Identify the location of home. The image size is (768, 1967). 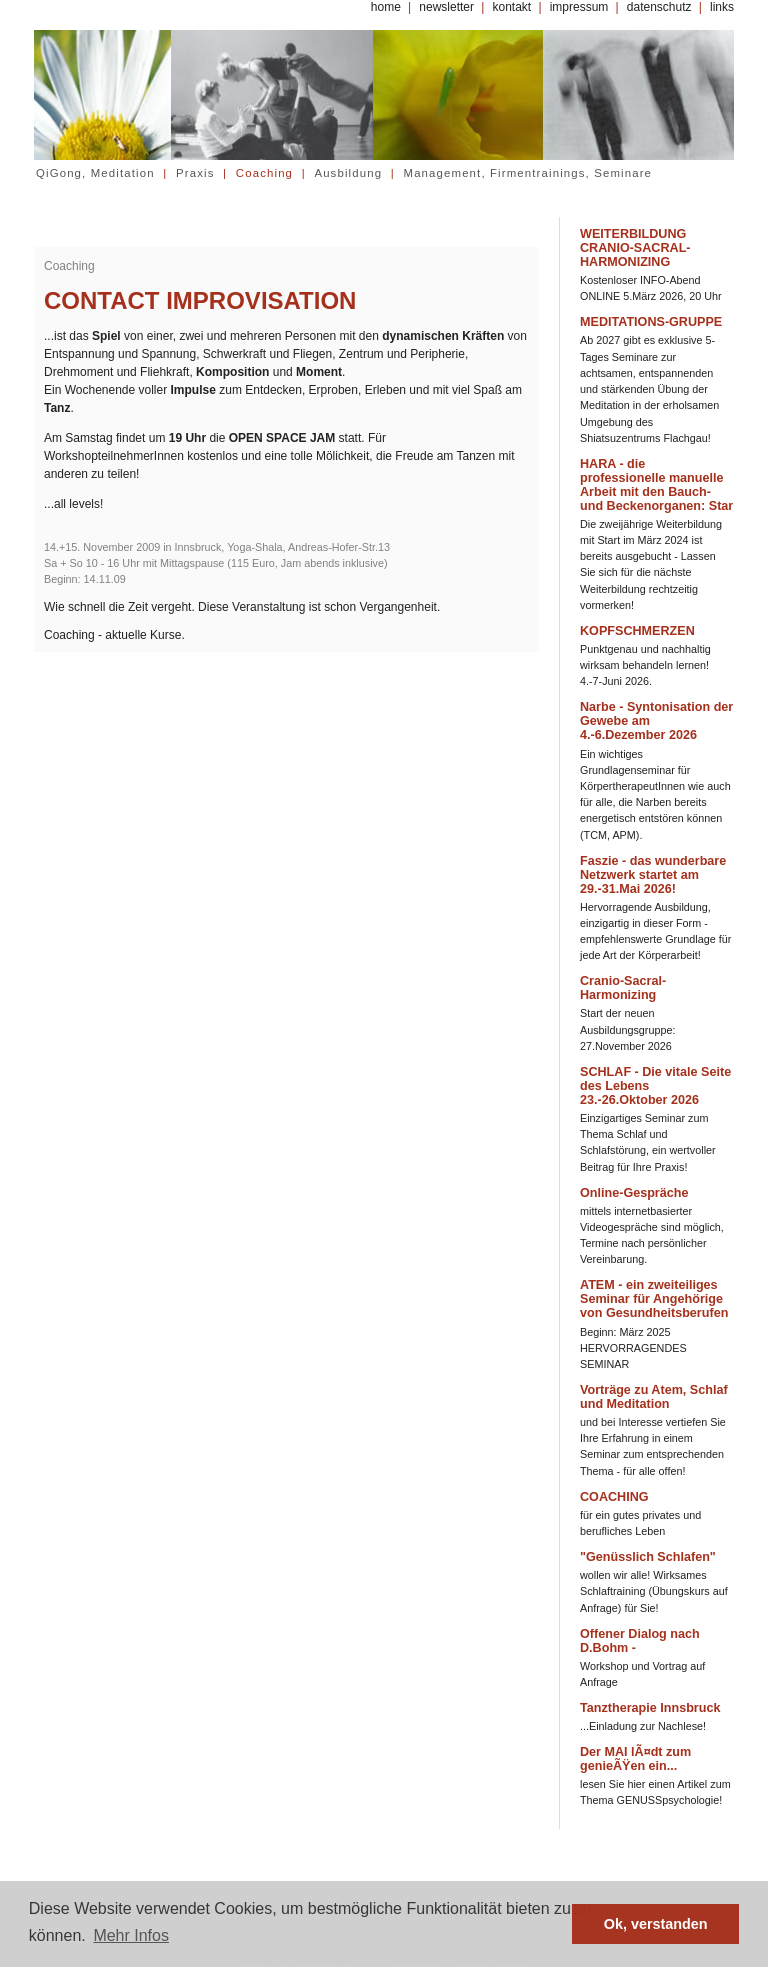
(386, 7).